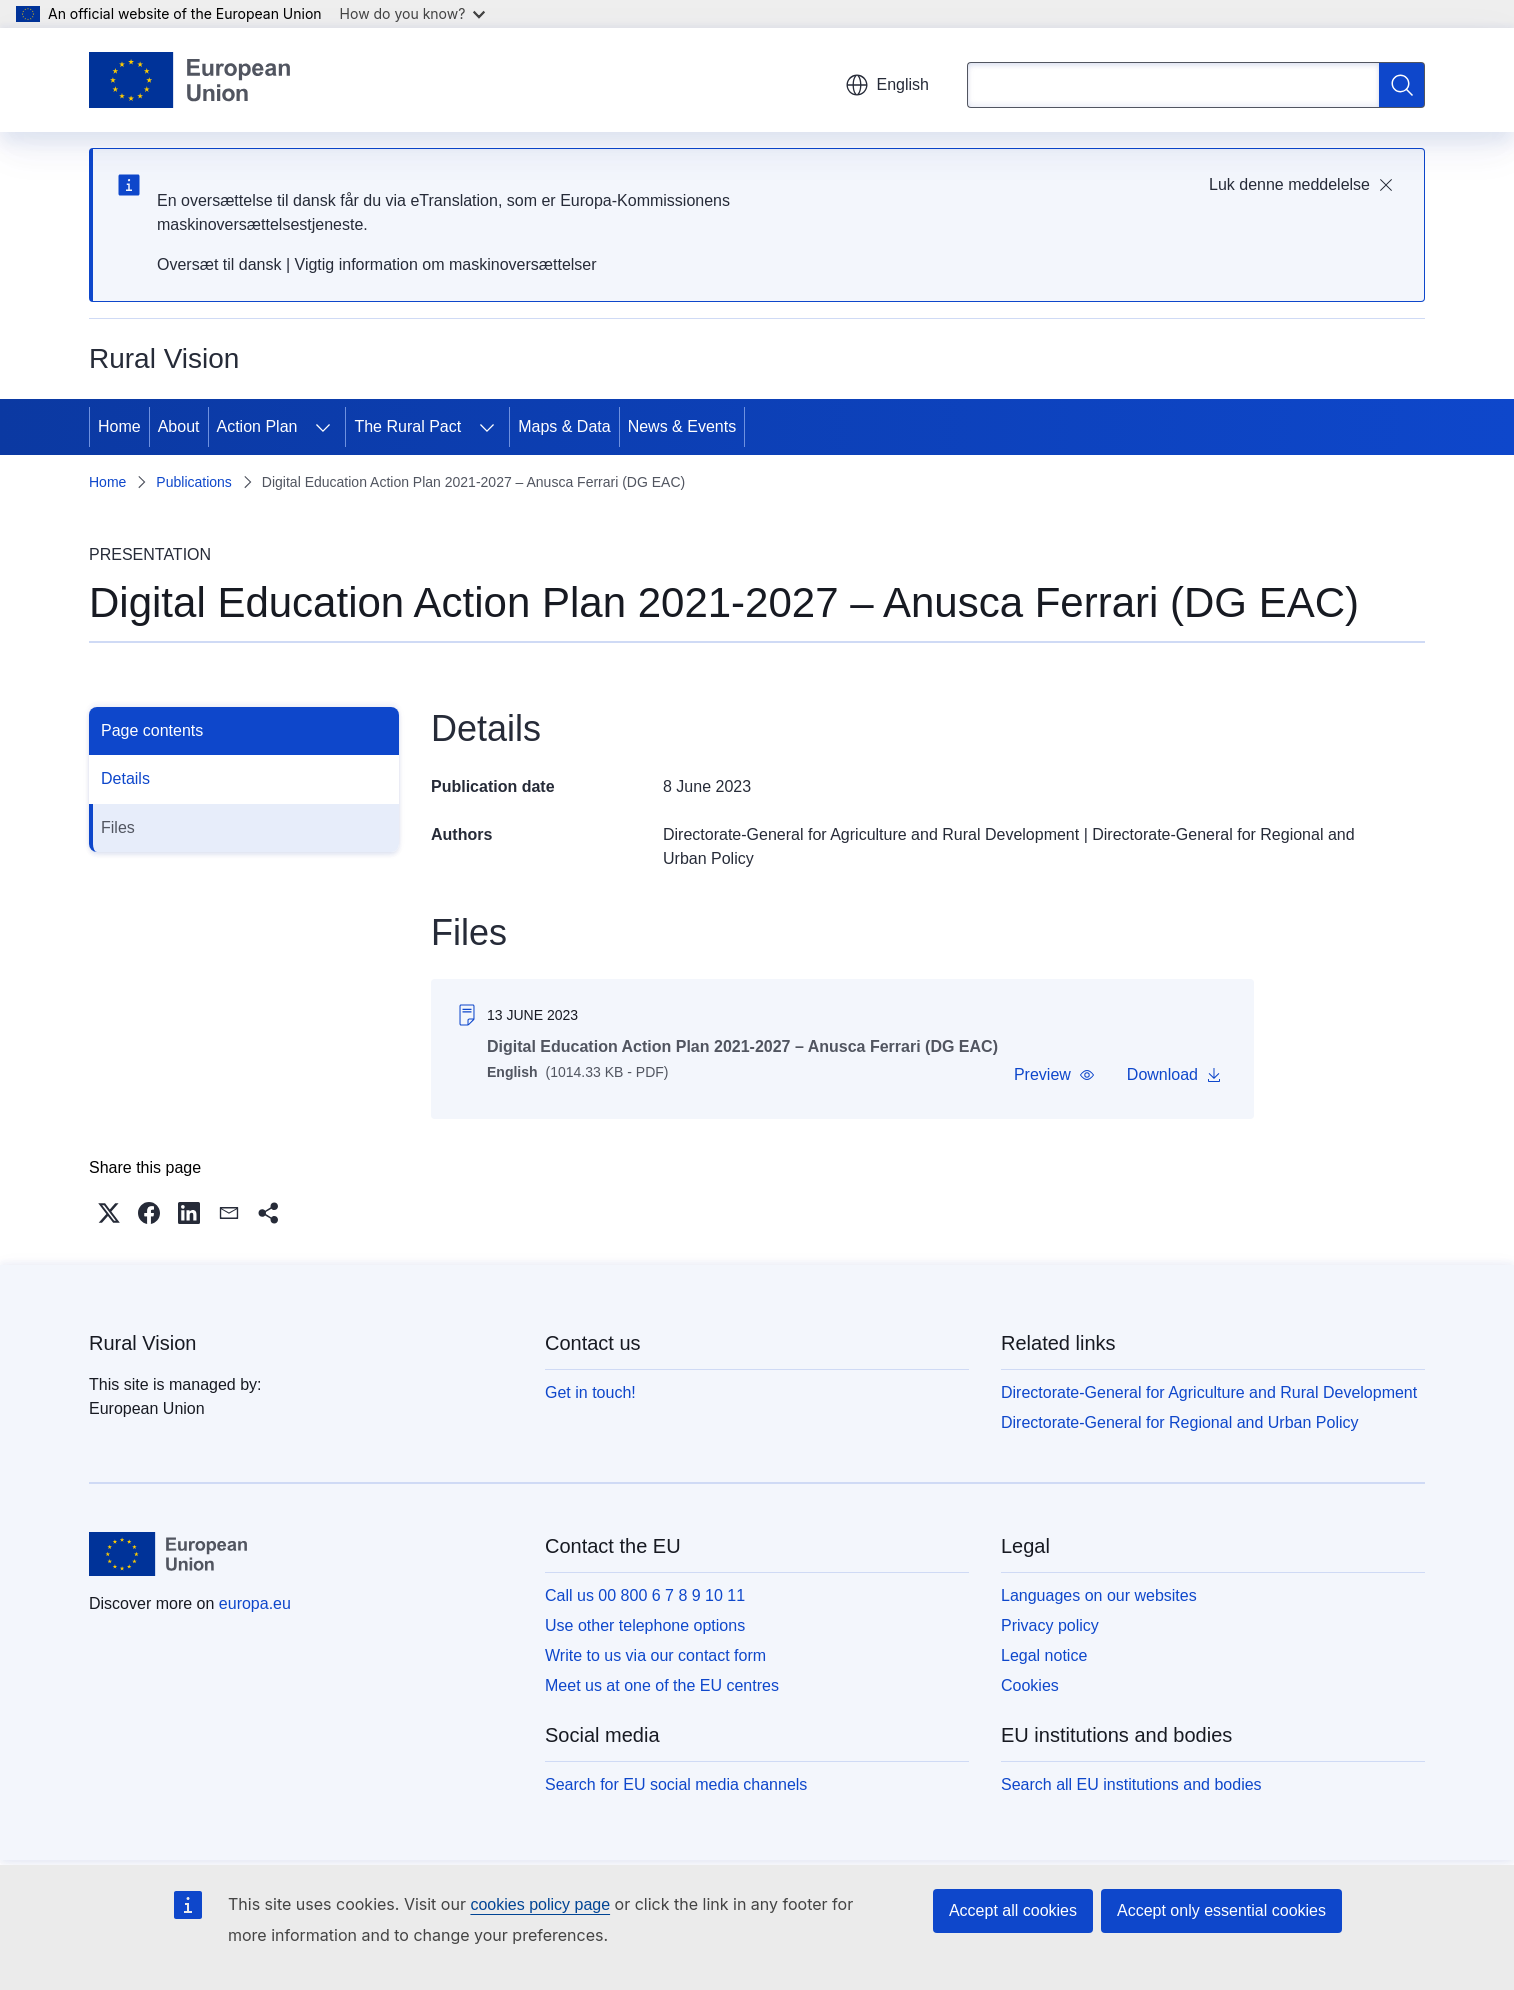  I want to click on Cookies, so click(1030, 1685).